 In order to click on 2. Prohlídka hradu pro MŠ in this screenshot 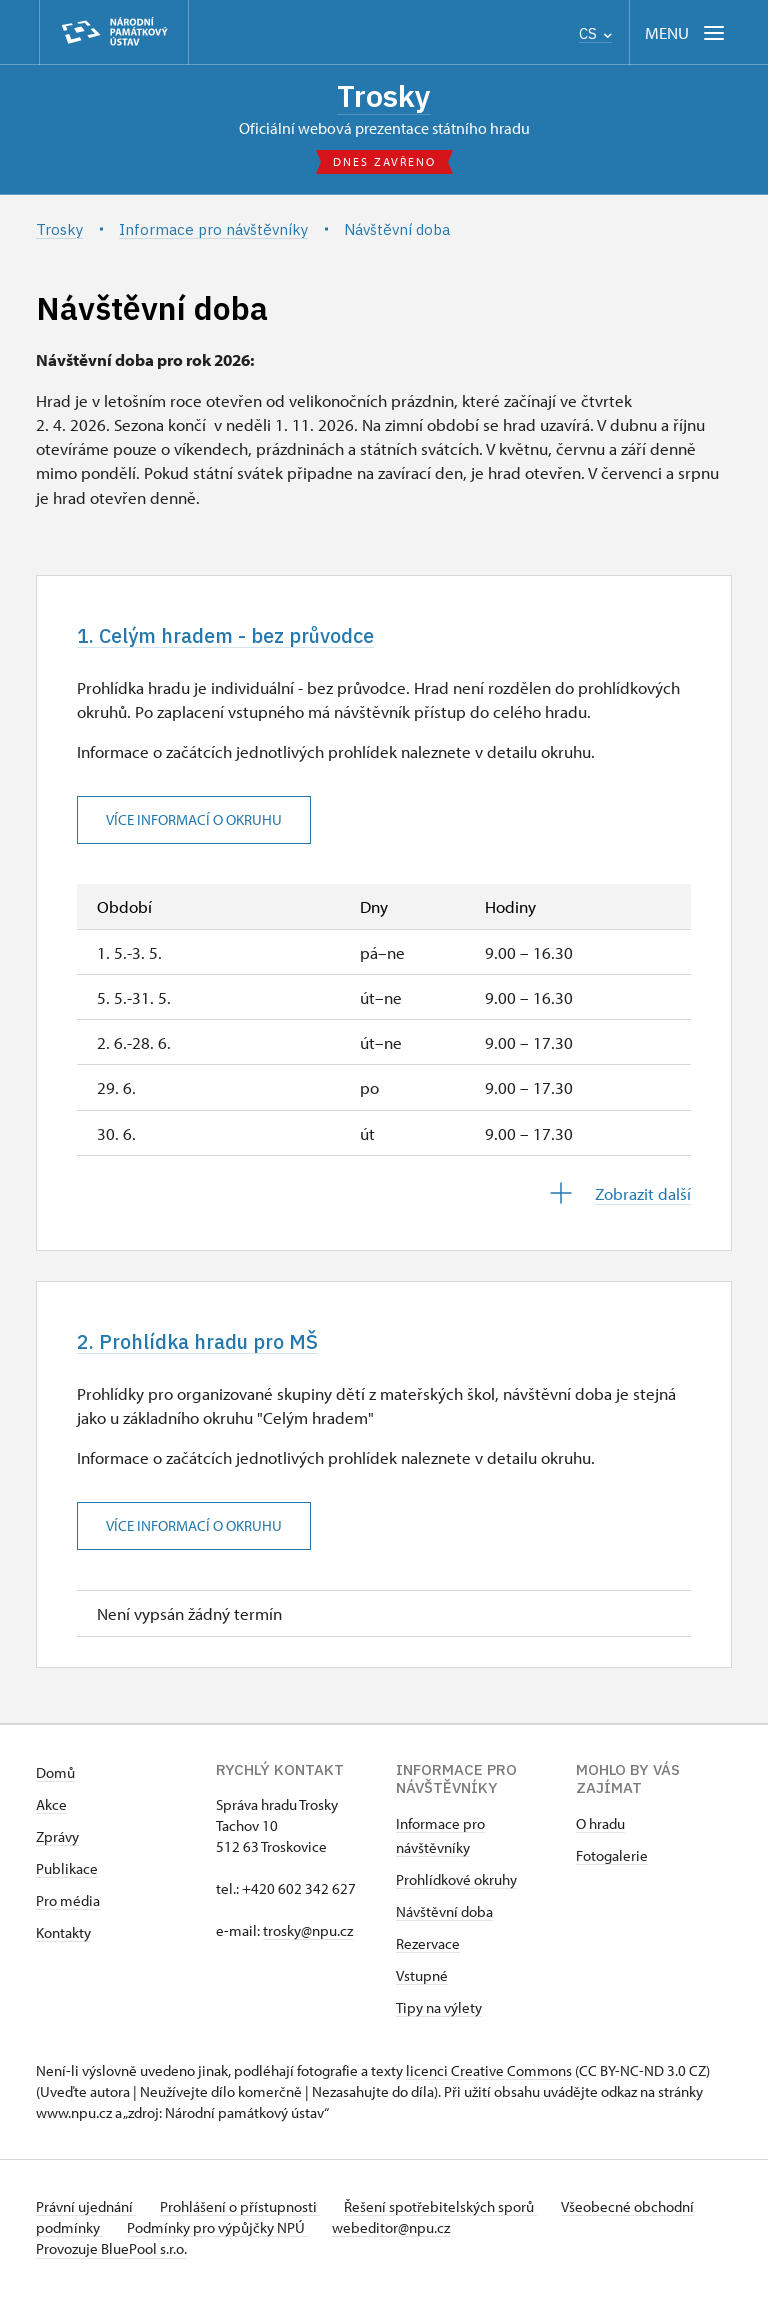, I will do `click(214, 1348)`.